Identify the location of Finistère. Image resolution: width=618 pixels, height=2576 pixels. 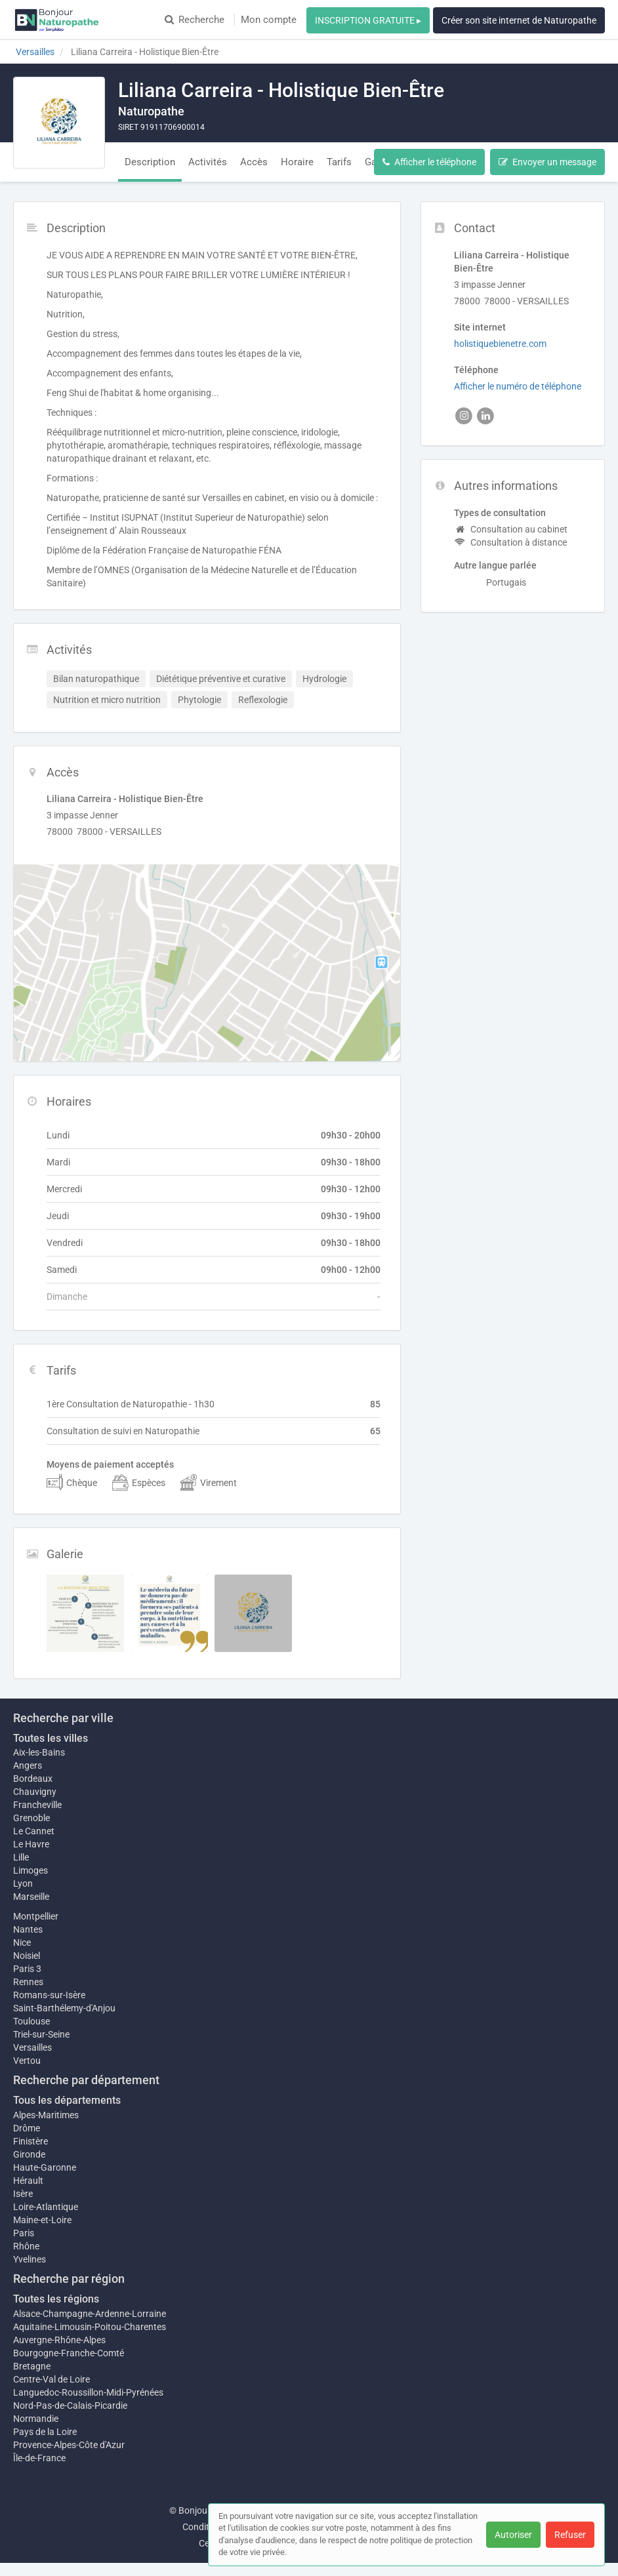
(30, 2141).